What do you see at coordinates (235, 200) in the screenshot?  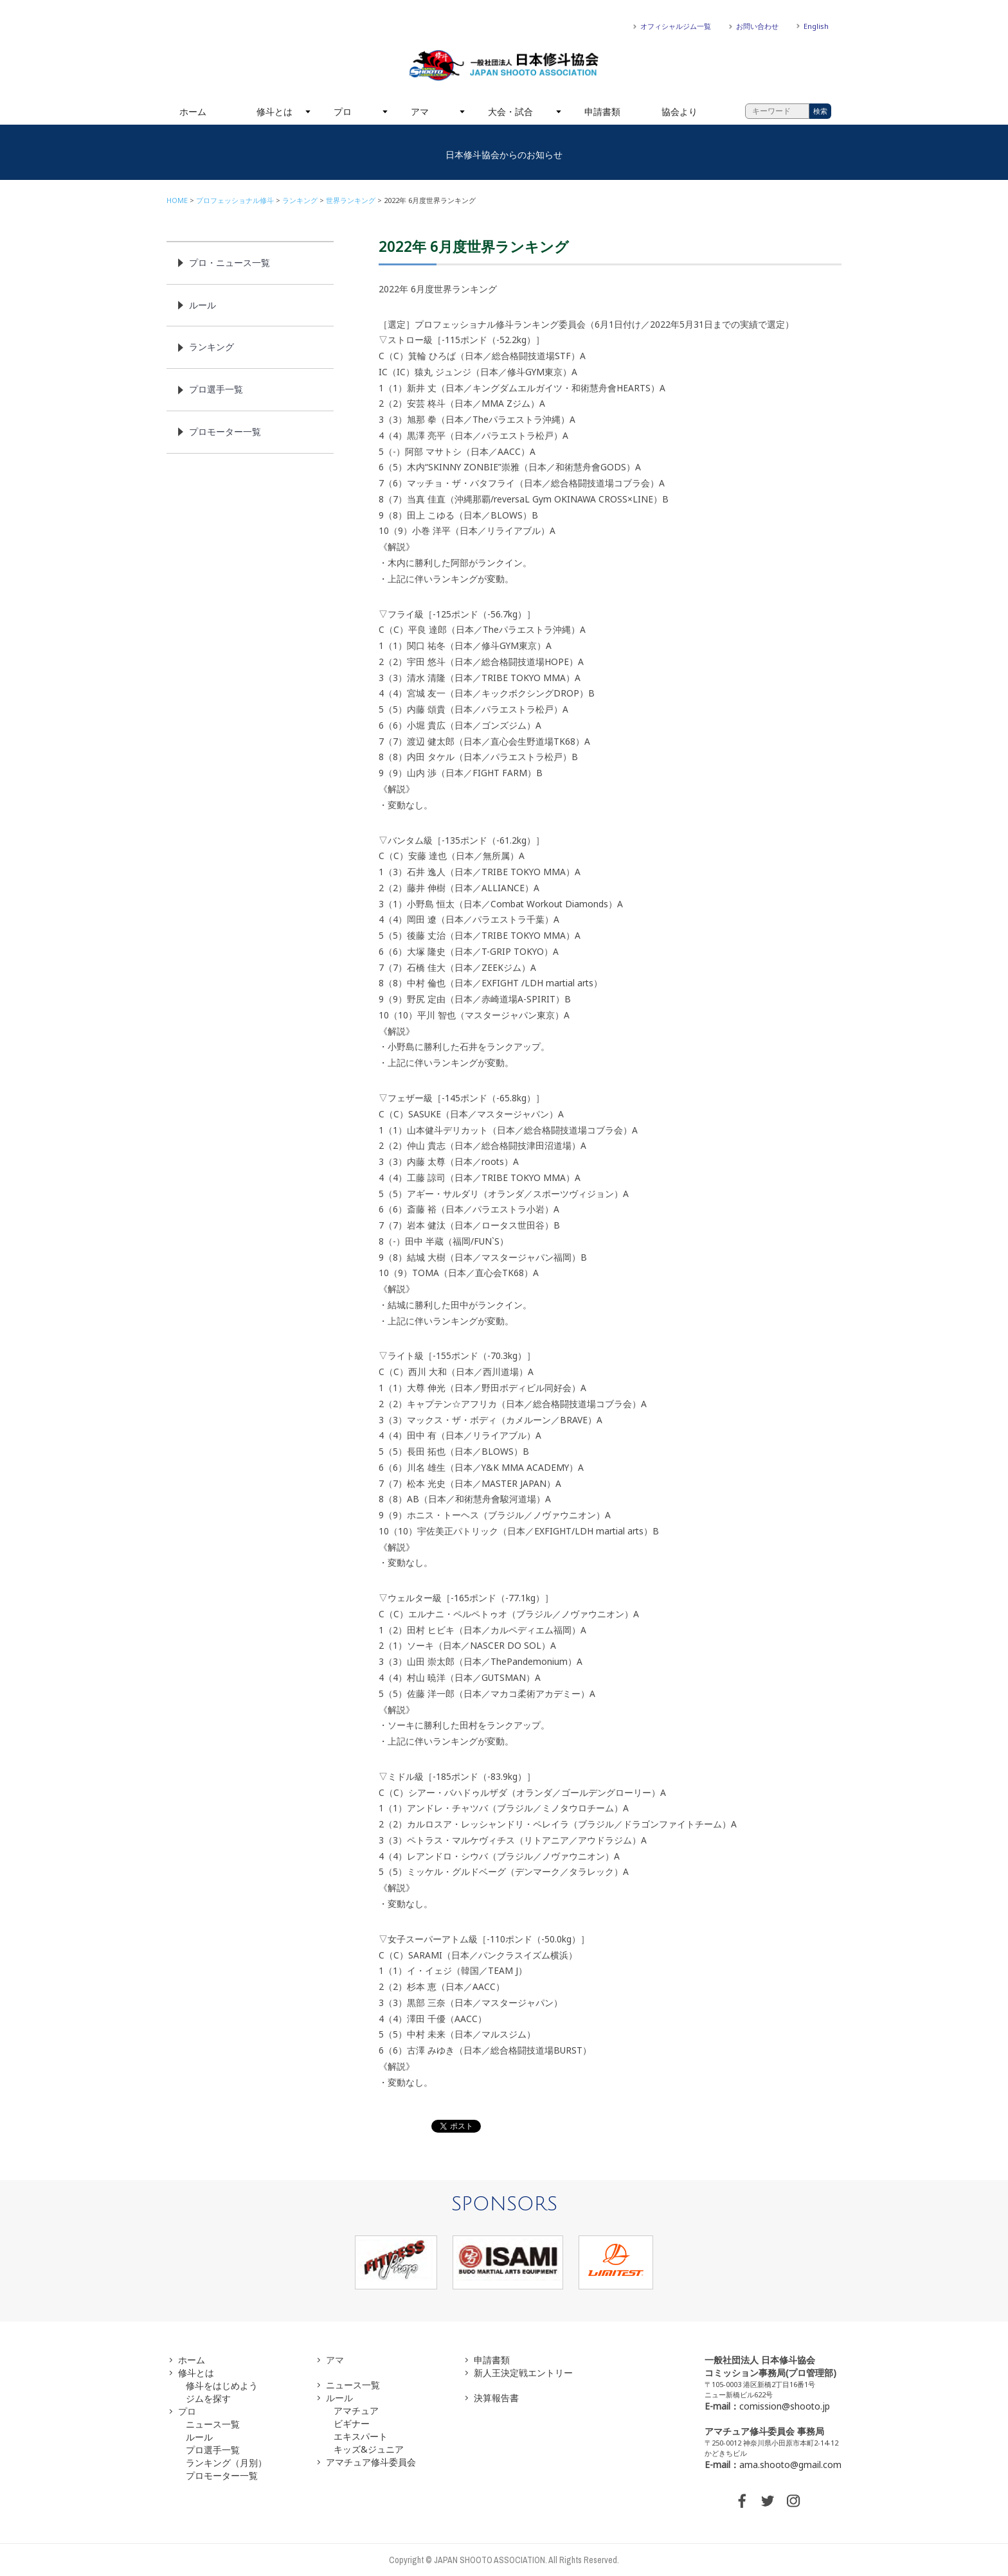 I see `プロフェッショナル修斗` at bounding box center [235, 200].